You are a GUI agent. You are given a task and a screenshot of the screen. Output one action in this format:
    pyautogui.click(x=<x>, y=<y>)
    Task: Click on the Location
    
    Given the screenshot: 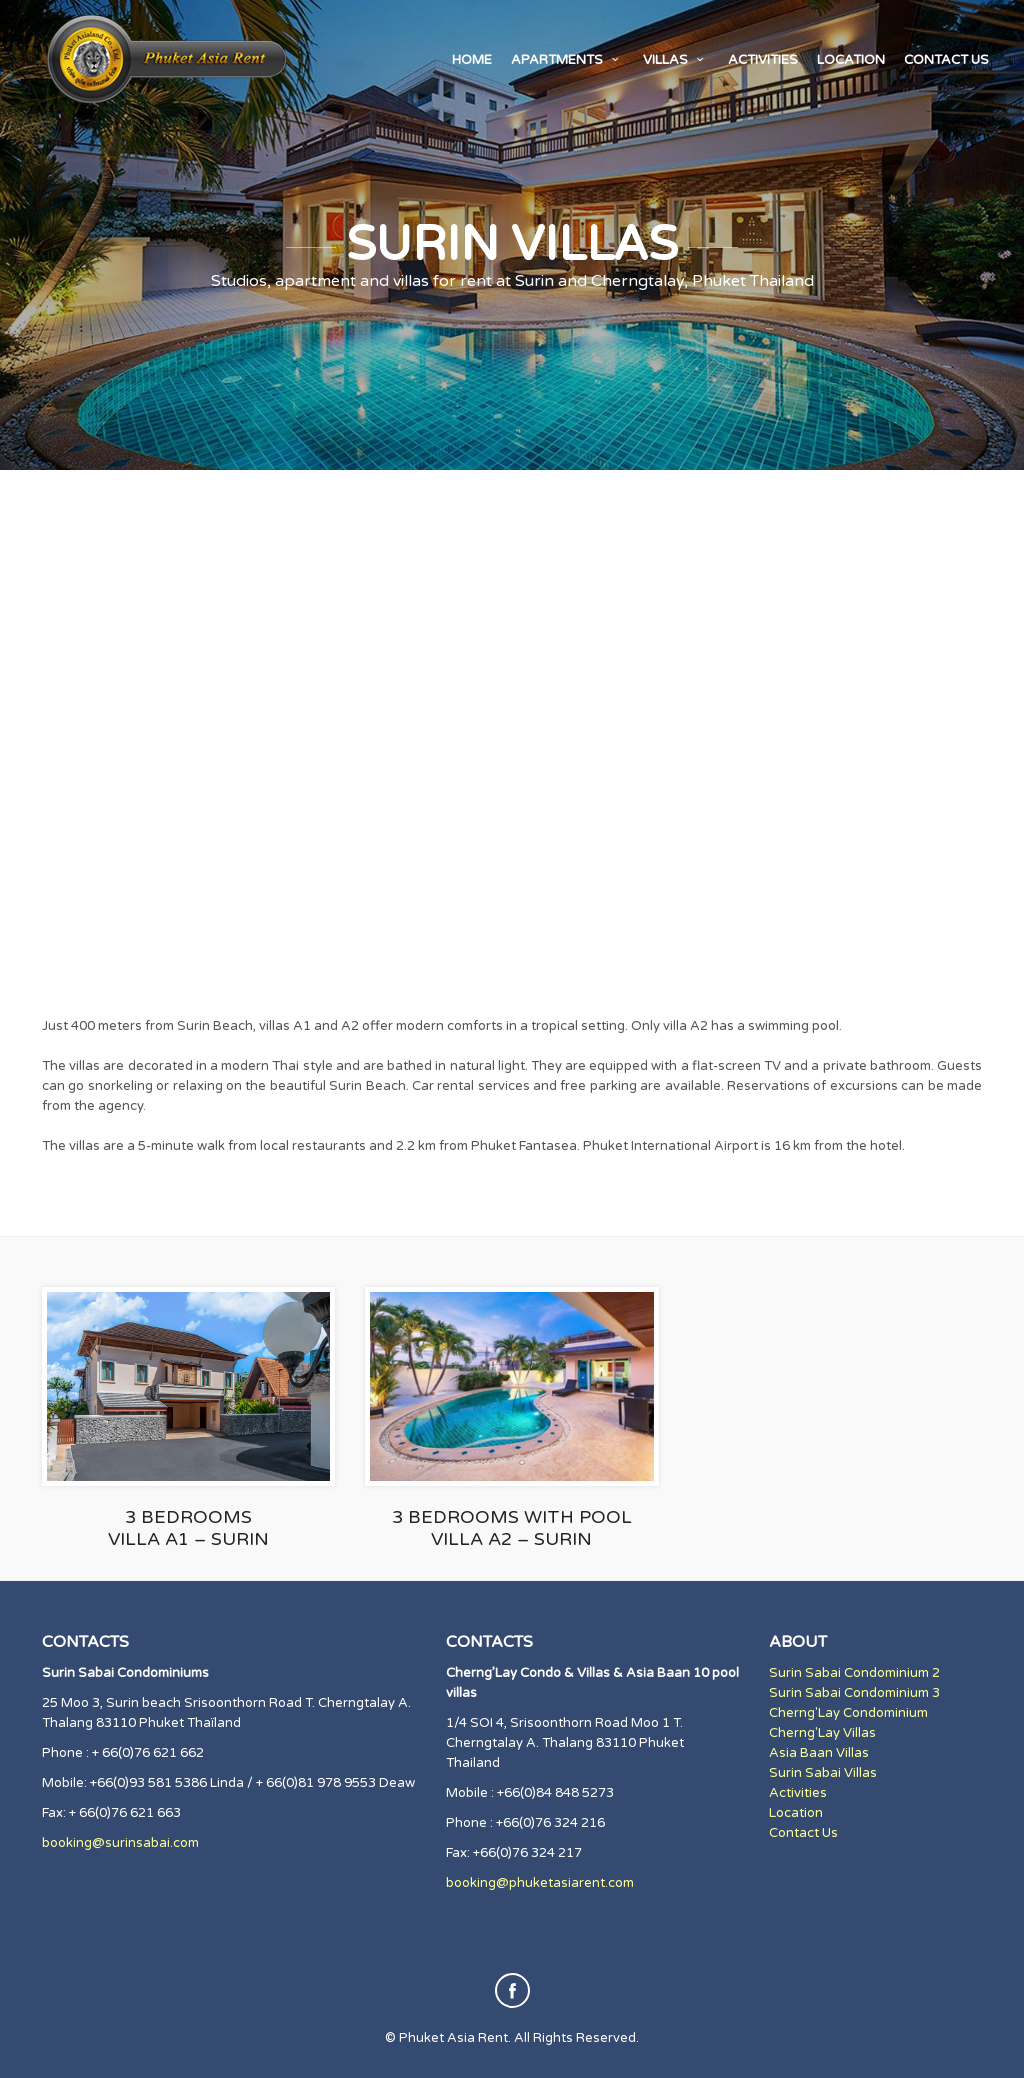 What is the action you would take?
    pyautogui.click(x=851, y=60)
    